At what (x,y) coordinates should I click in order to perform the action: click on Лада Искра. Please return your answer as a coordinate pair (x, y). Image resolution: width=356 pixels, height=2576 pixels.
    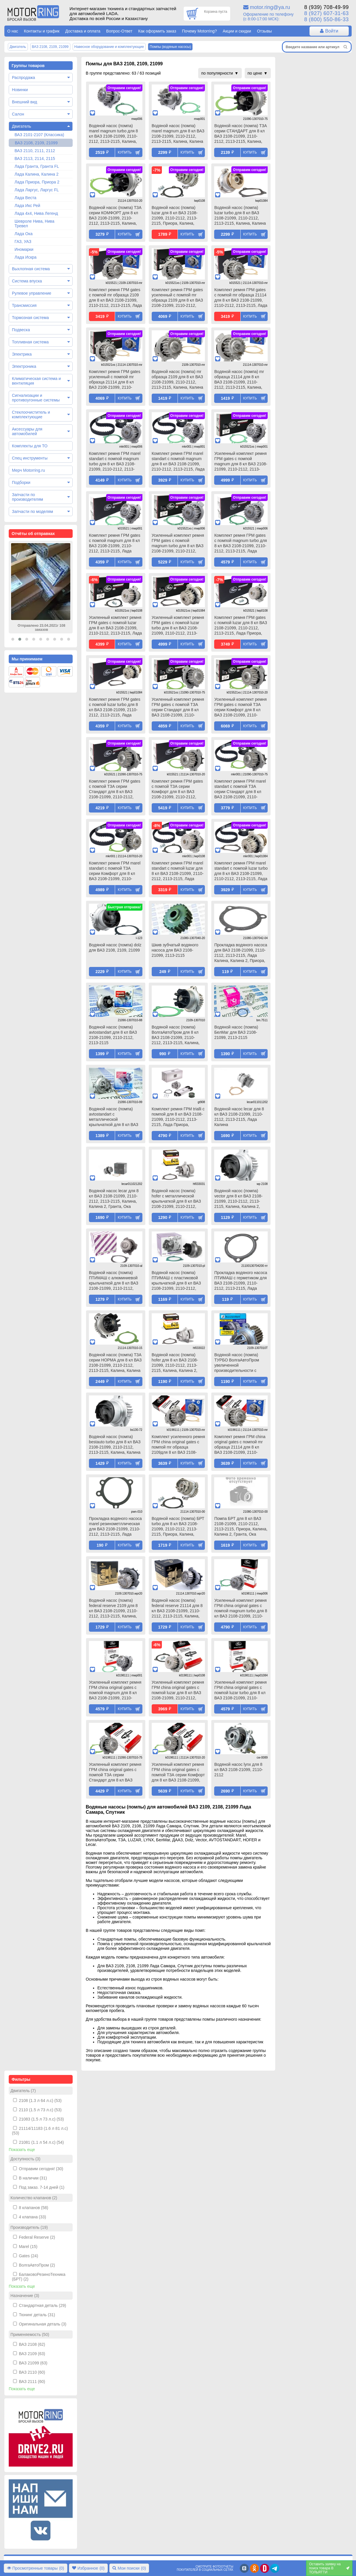
    Looking at the image, I should click on (26, 257).